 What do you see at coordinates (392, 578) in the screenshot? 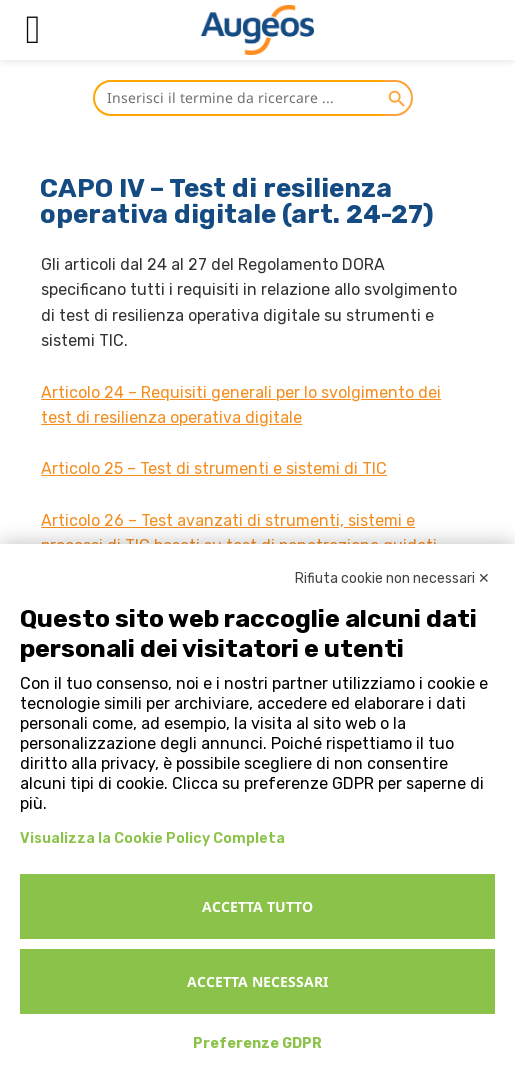
I see `Rifiuta cookie non necessari ✕` at bounding box center [392, 578].